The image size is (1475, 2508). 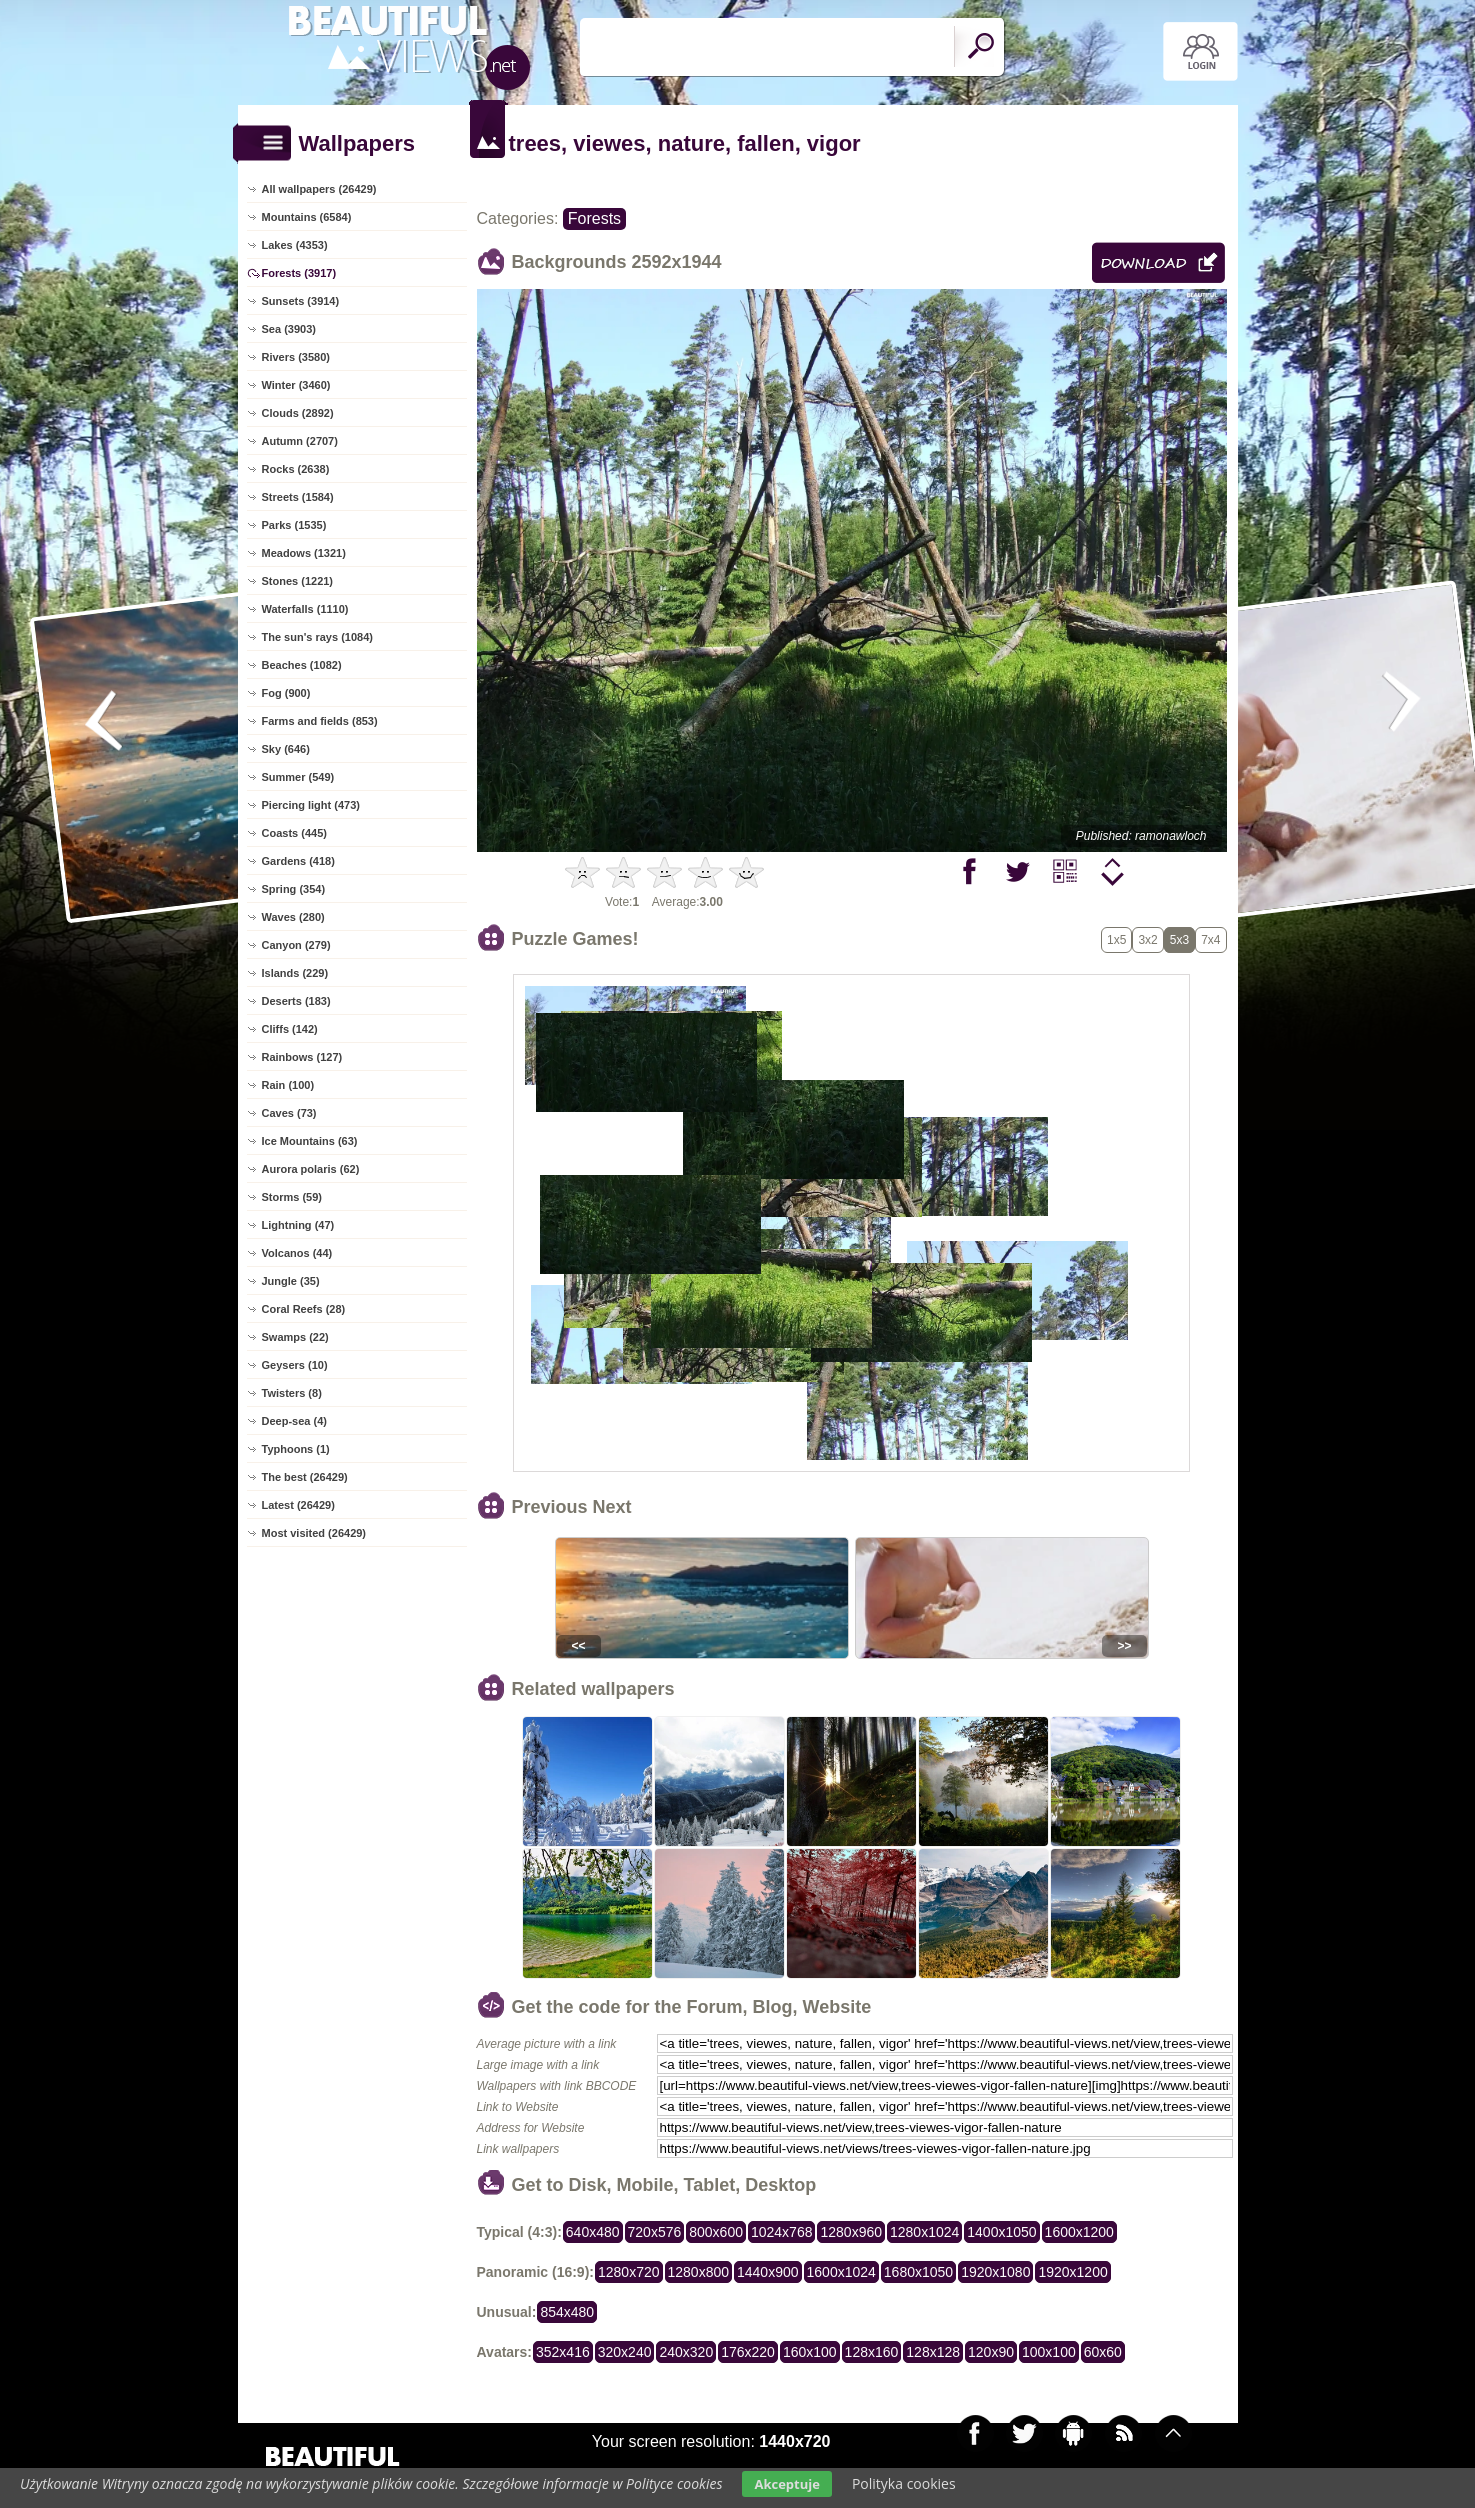 What do you see at coordinates (563, 2352) in the screenshot?
I see `352x416` at bounding box center [563, 2352].